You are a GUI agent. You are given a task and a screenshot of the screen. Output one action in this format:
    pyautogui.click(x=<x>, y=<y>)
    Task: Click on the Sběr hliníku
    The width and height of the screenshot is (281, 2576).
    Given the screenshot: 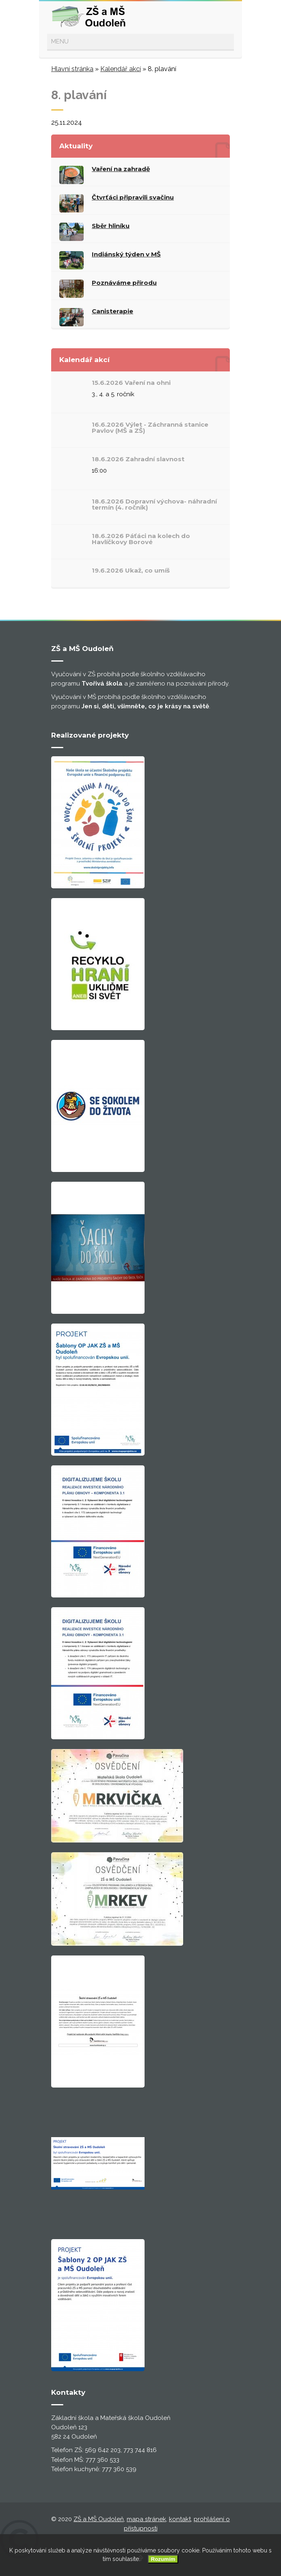 What is the action you would take?
    pyautogui.click(x=111, y=226)
    